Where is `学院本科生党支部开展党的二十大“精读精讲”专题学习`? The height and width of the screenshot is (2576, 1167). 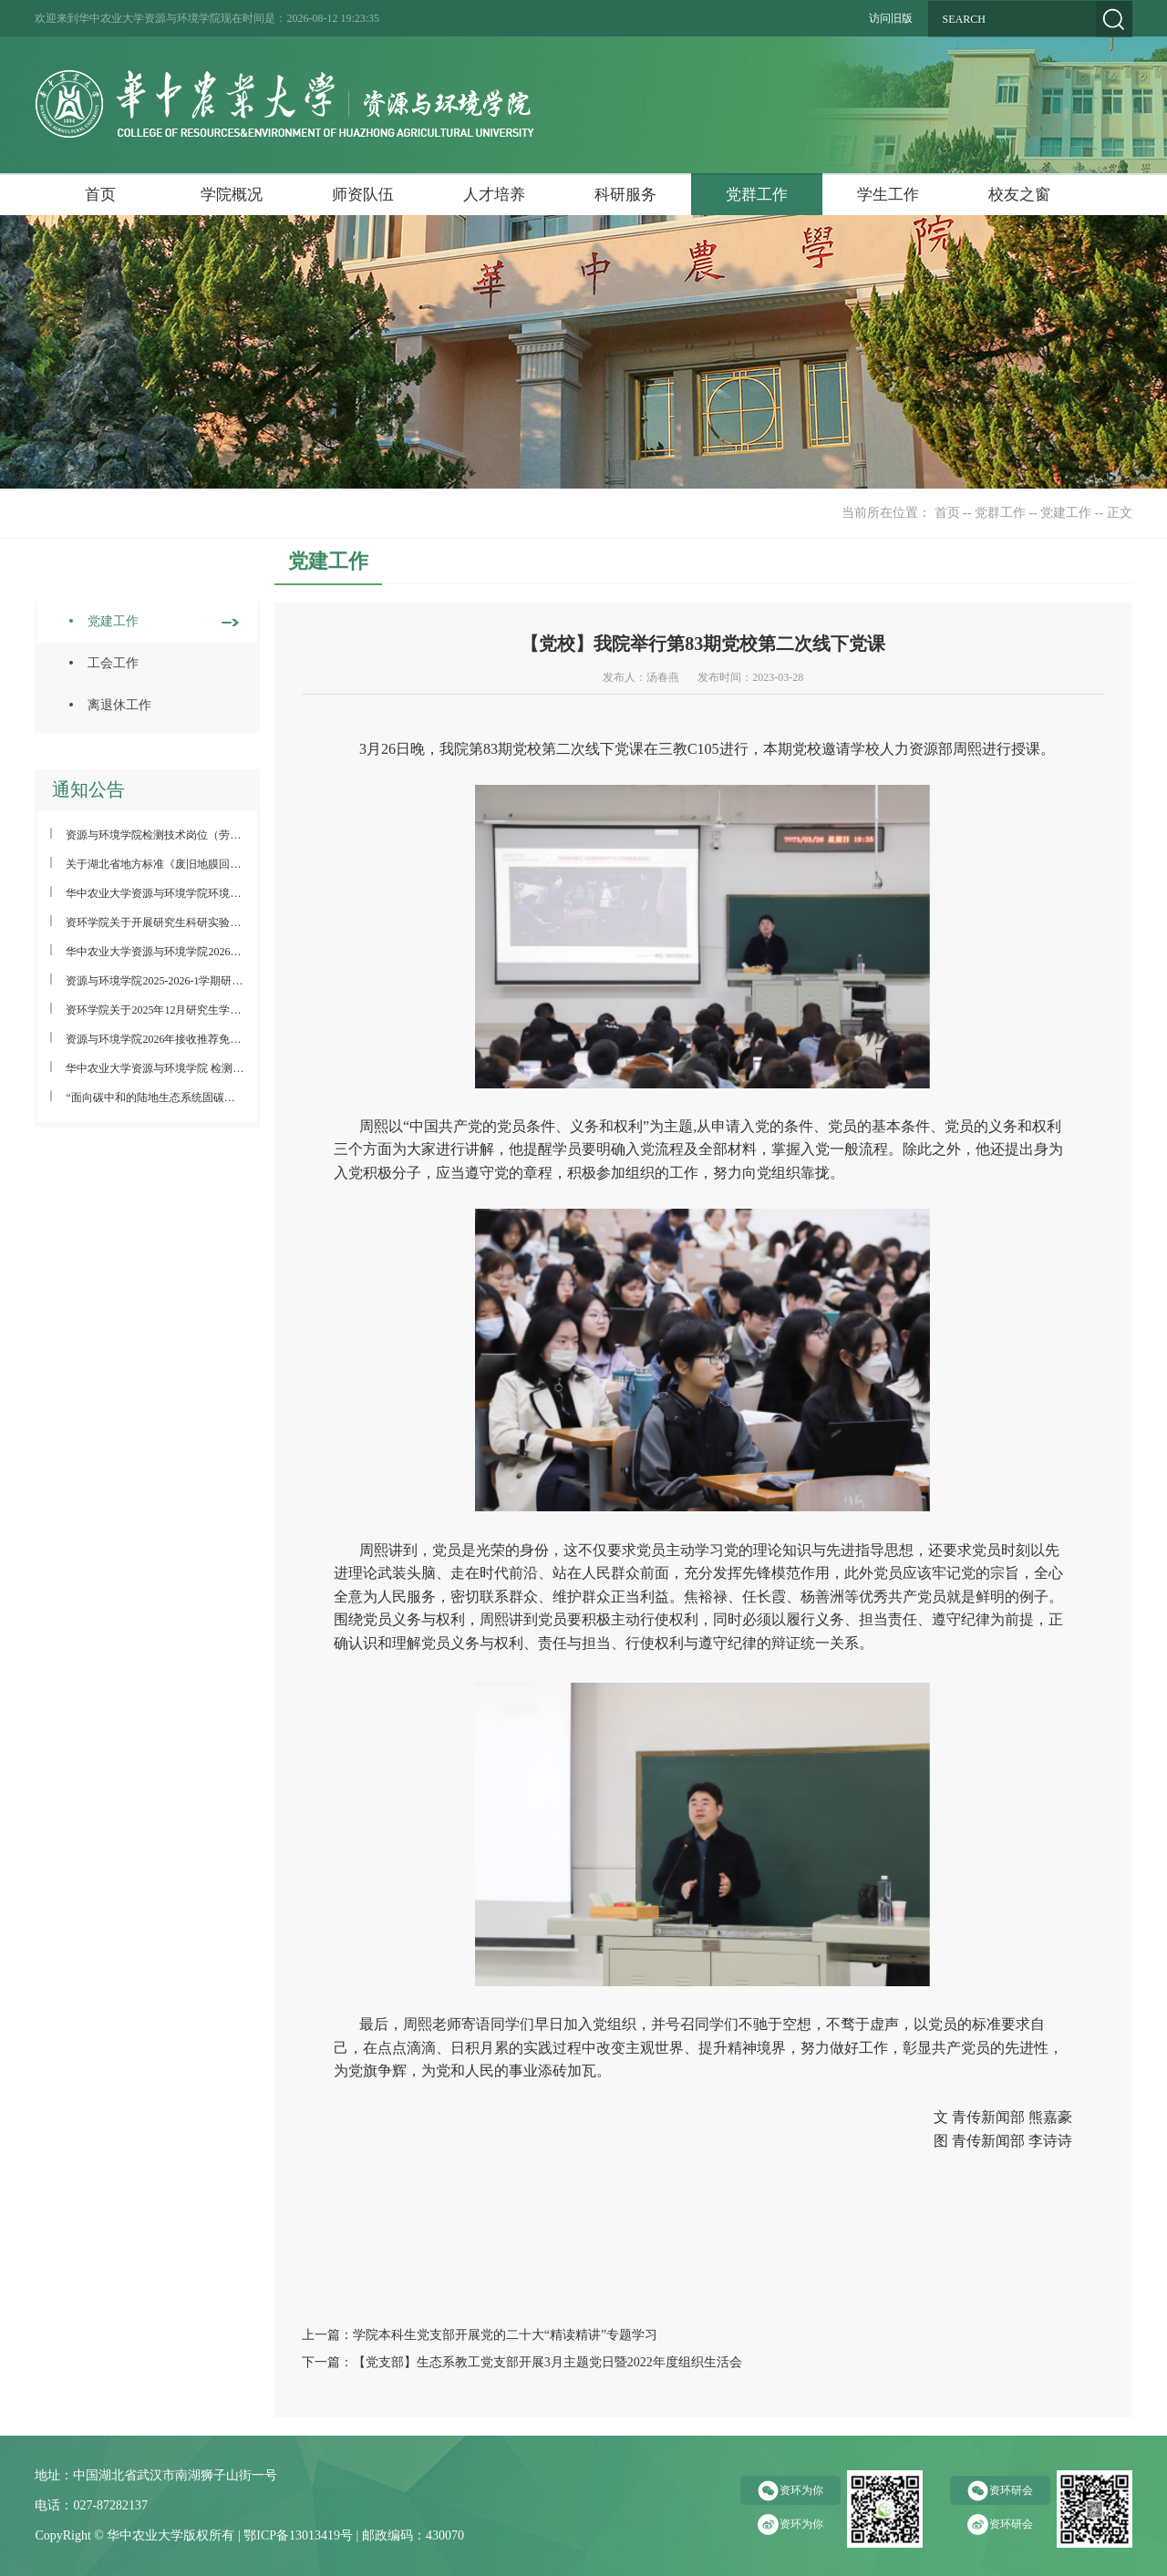
学院本科生党支部开展党的二十大“精读精讲”专题学习 is located at coordinates (505, 2335).